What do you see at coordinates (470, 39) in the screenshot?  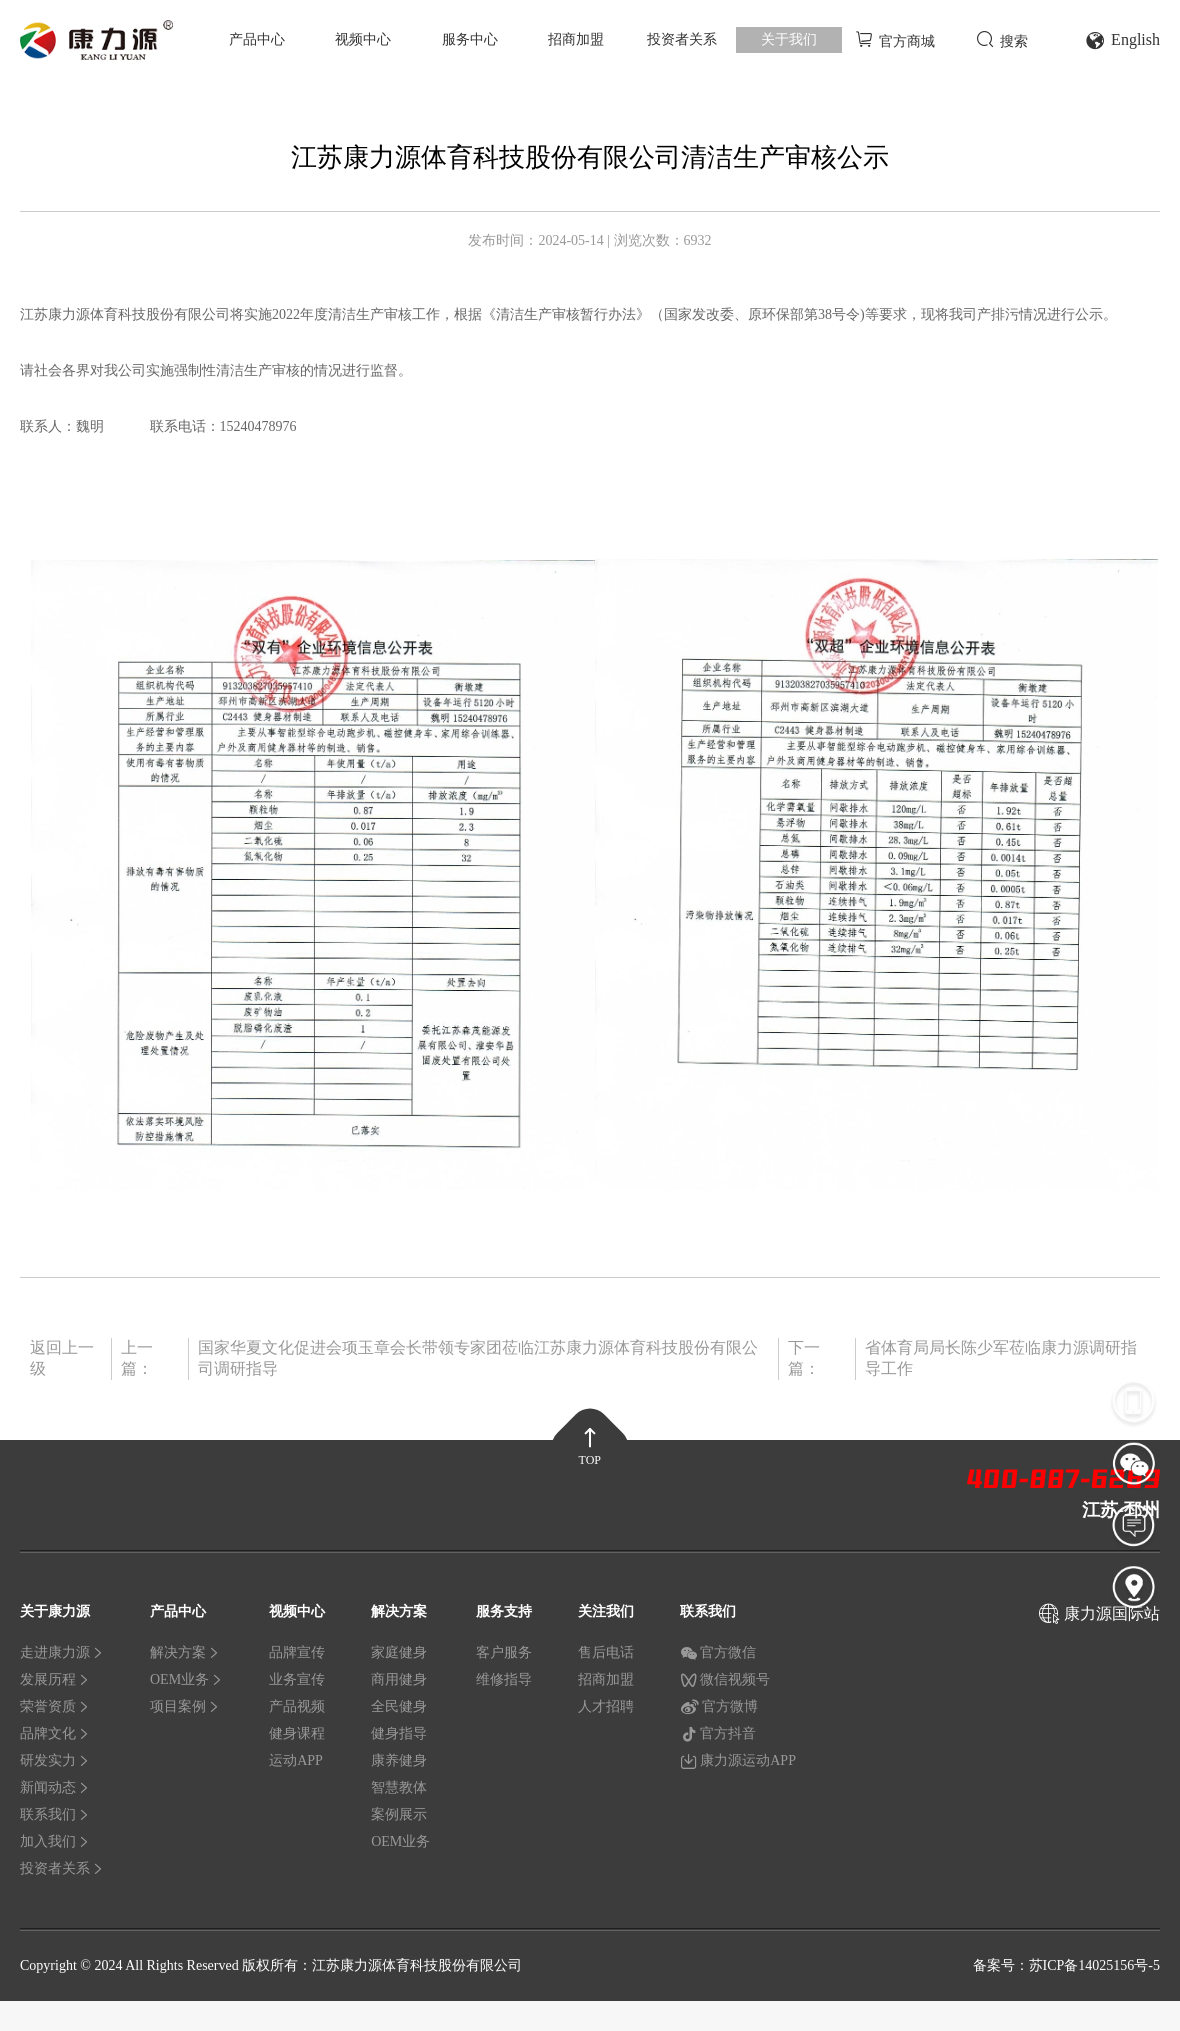 I see `服务中心` at bounding box center [470, 39].